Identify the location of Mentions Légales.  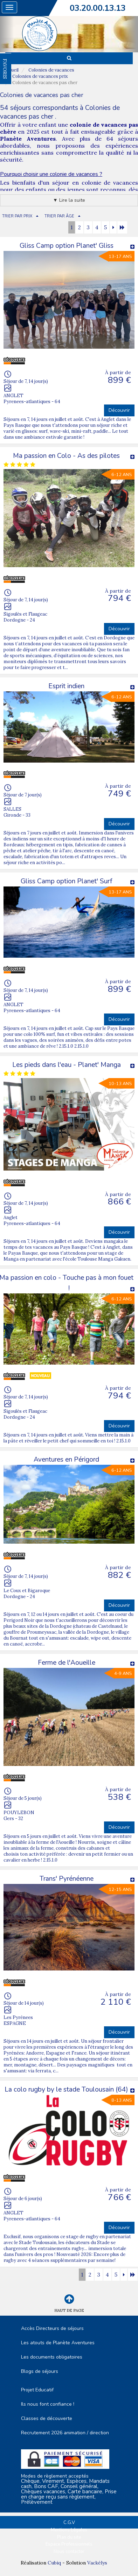
(69, 2530).